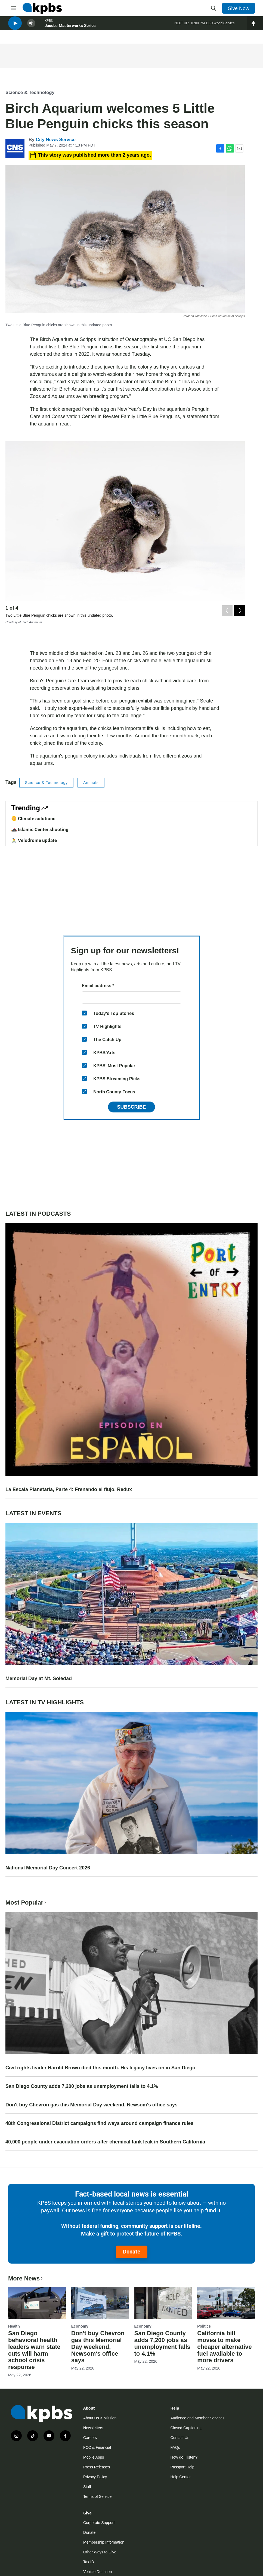 This screenshot has height=2576, width=263. What do you see at coordinates (47, 1868) in the screenshot?
I see `National Memorial Day Concert 2026` at bounding box center [47, 1868].